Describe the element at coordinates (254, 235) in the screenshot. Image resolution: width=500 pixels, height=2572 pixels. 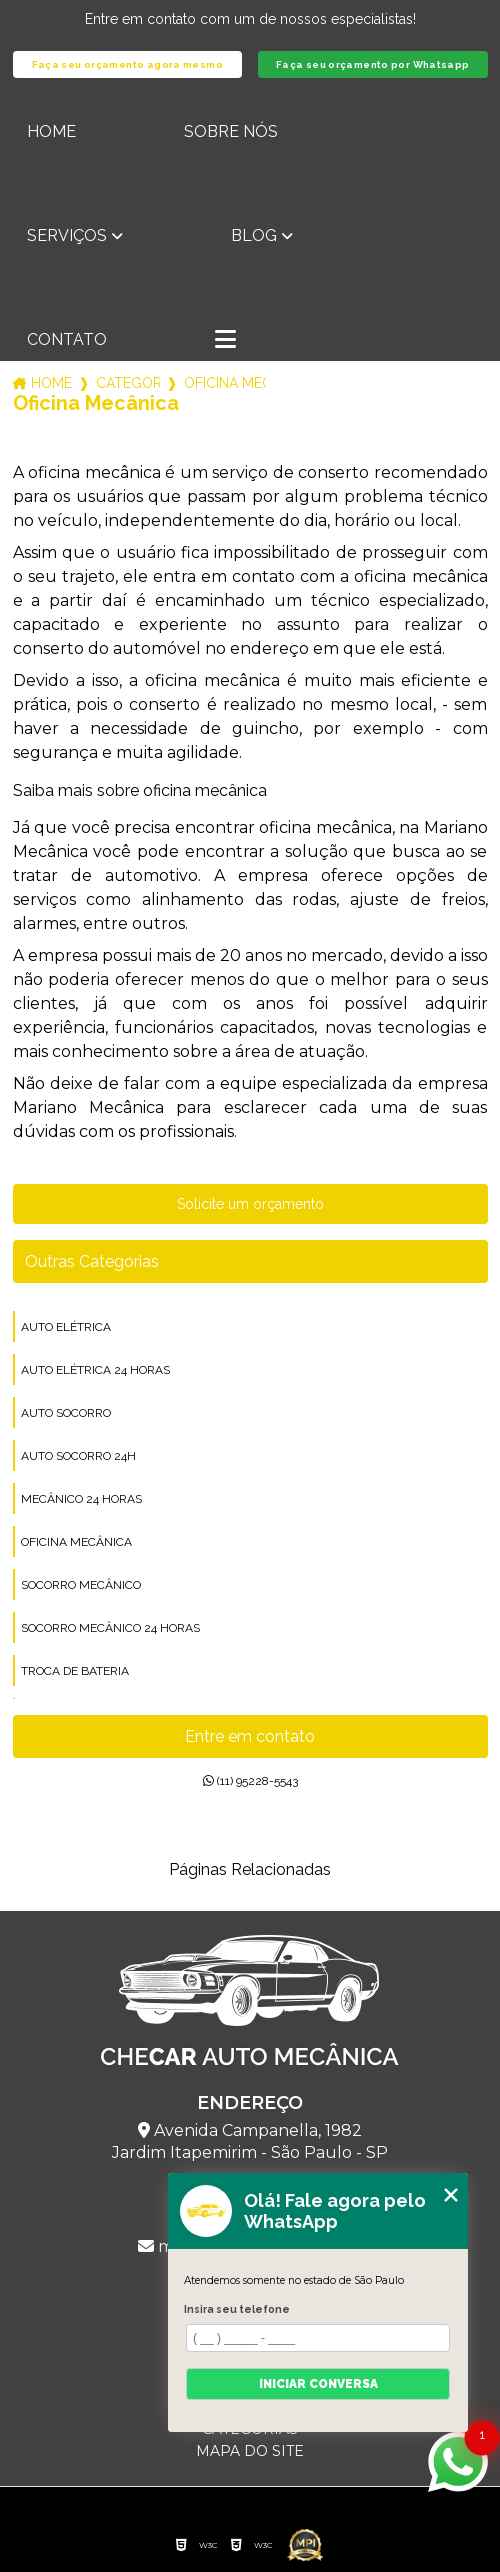
I see `Blog` at that location.